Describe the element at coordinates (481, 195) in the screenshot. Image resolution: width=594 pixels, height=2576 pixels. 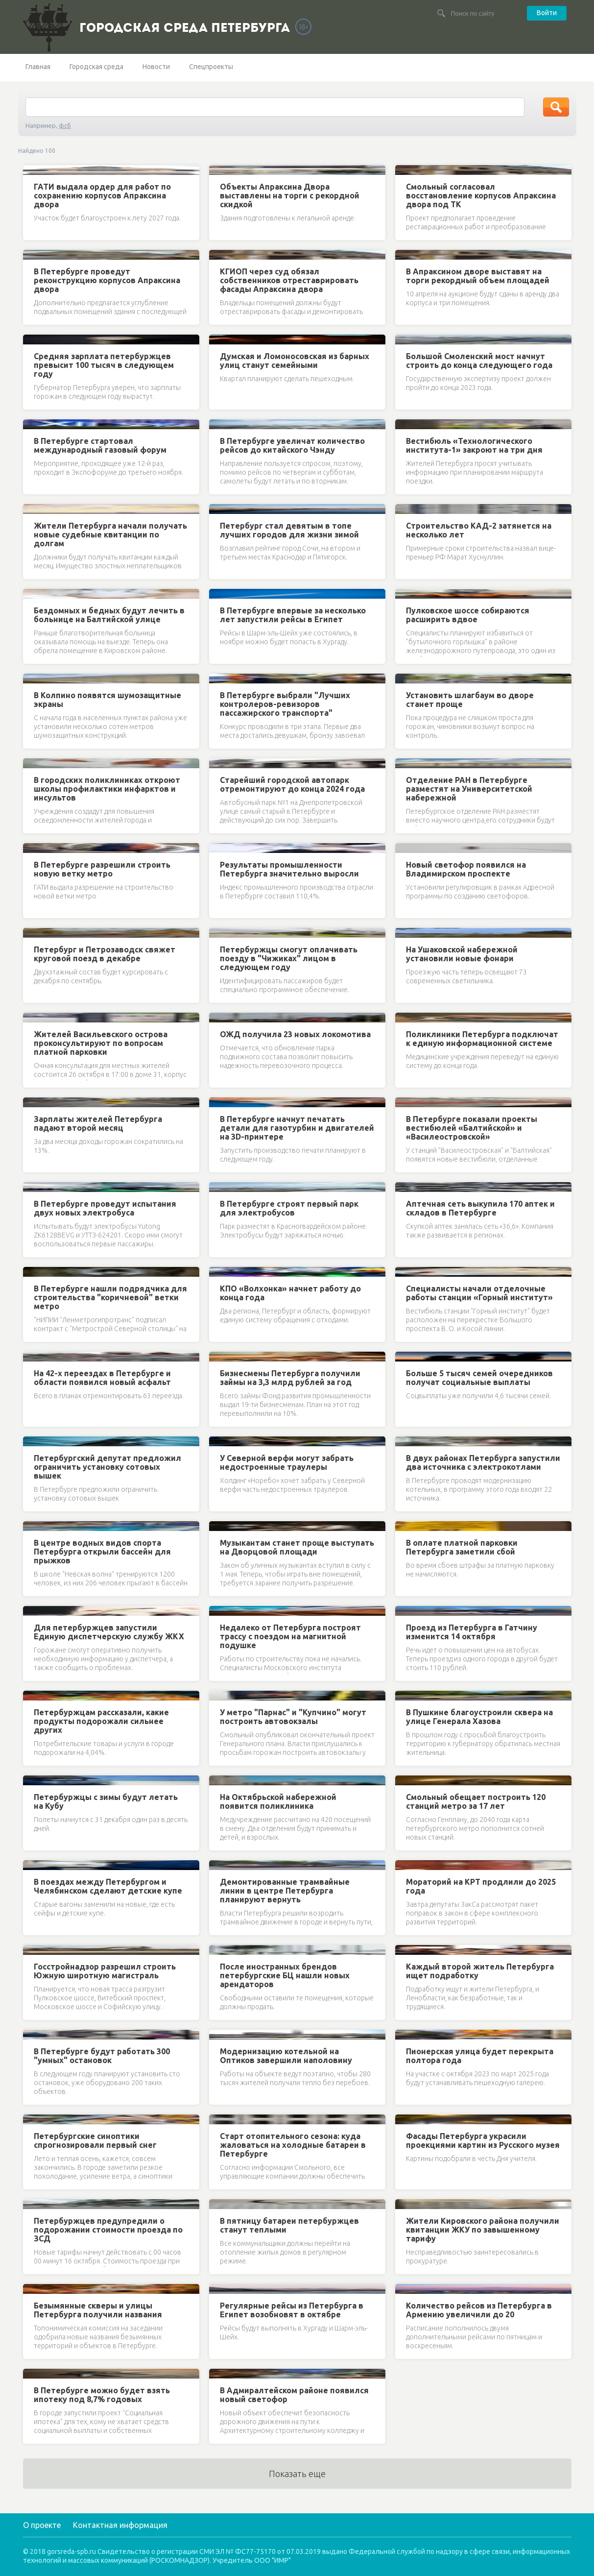
I see `Смольный согласовал восстановление корпусов Апраксина двора под ТК` at that location.